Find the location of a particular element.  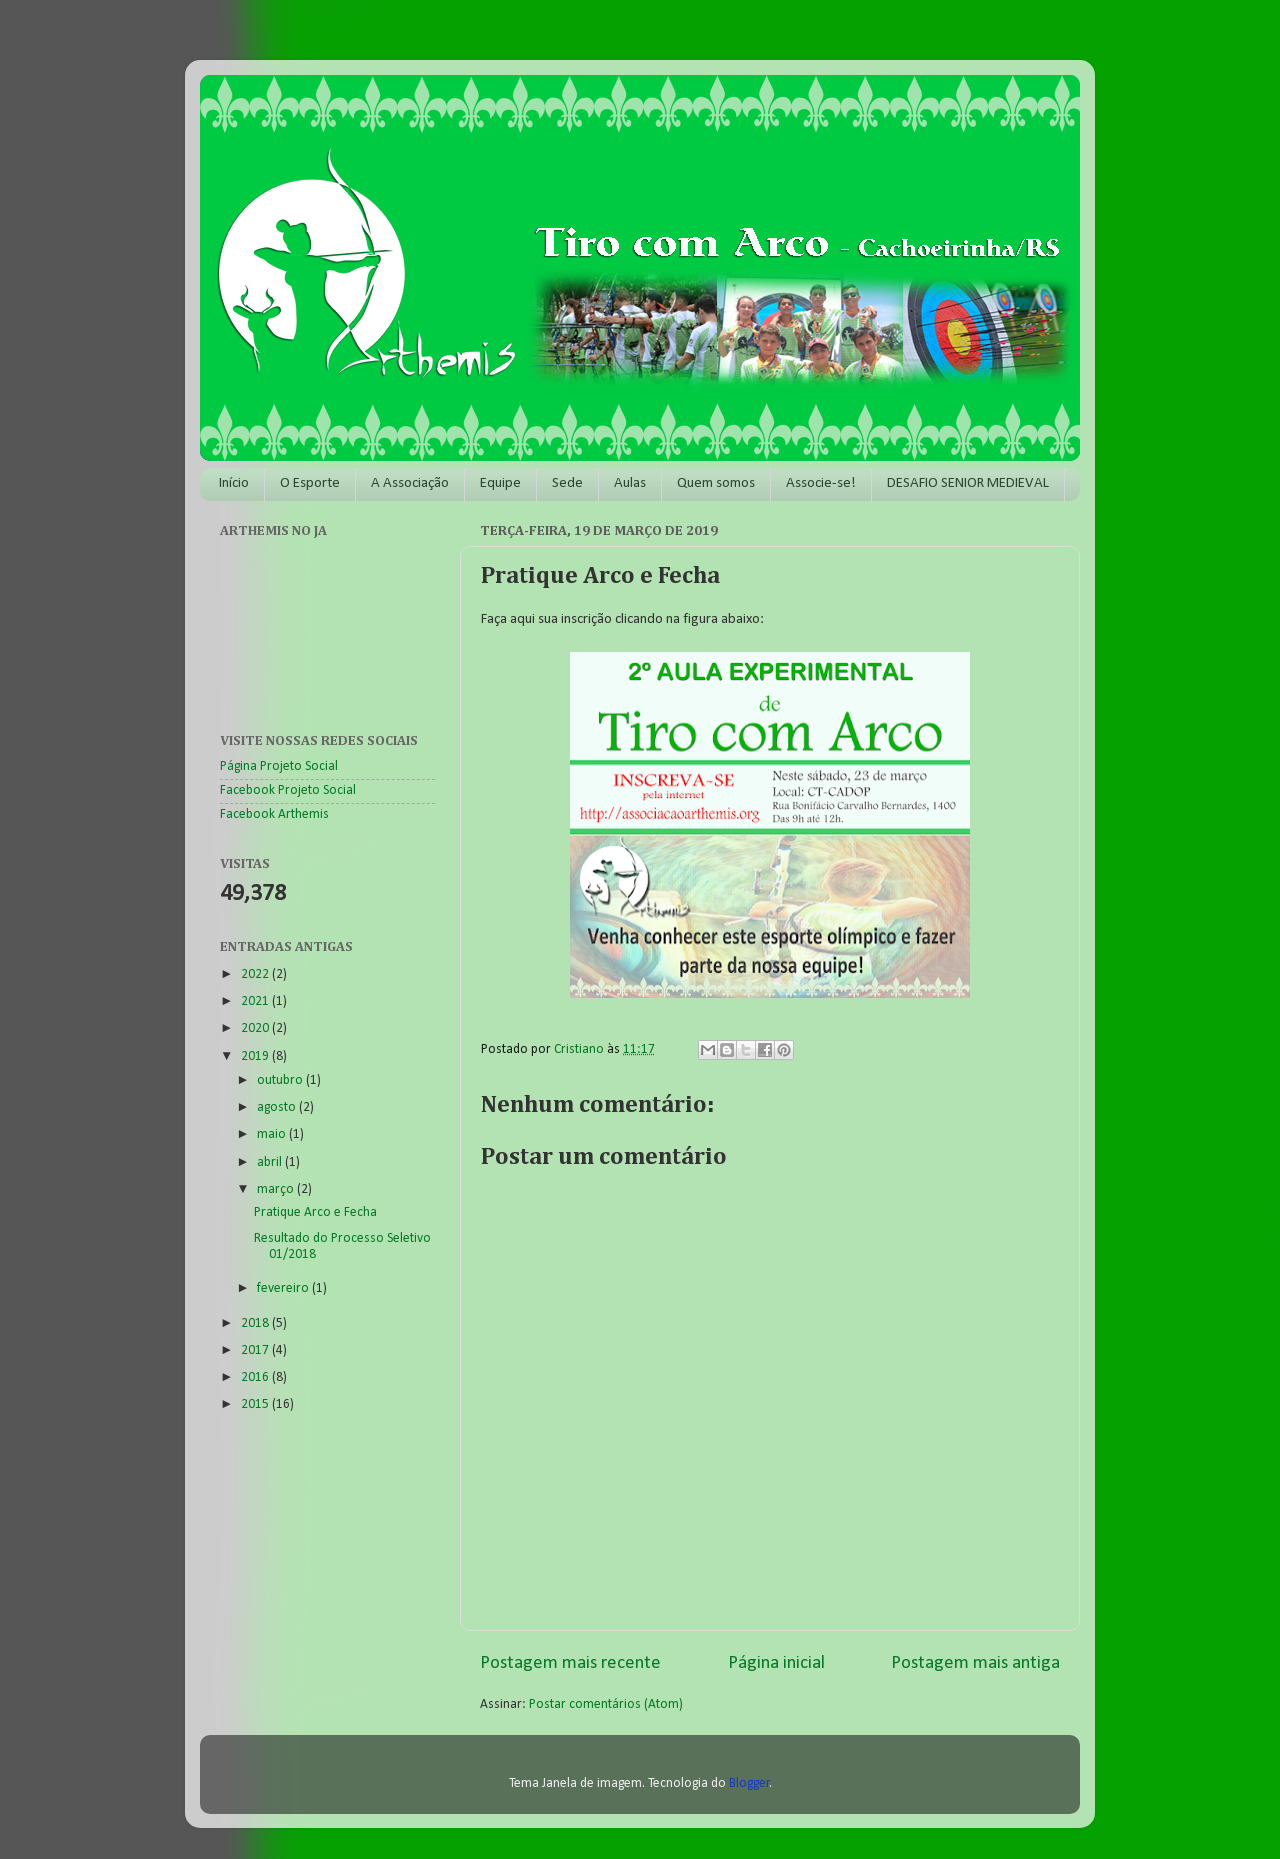

Página inicial is located at coordinates (776, 1663).